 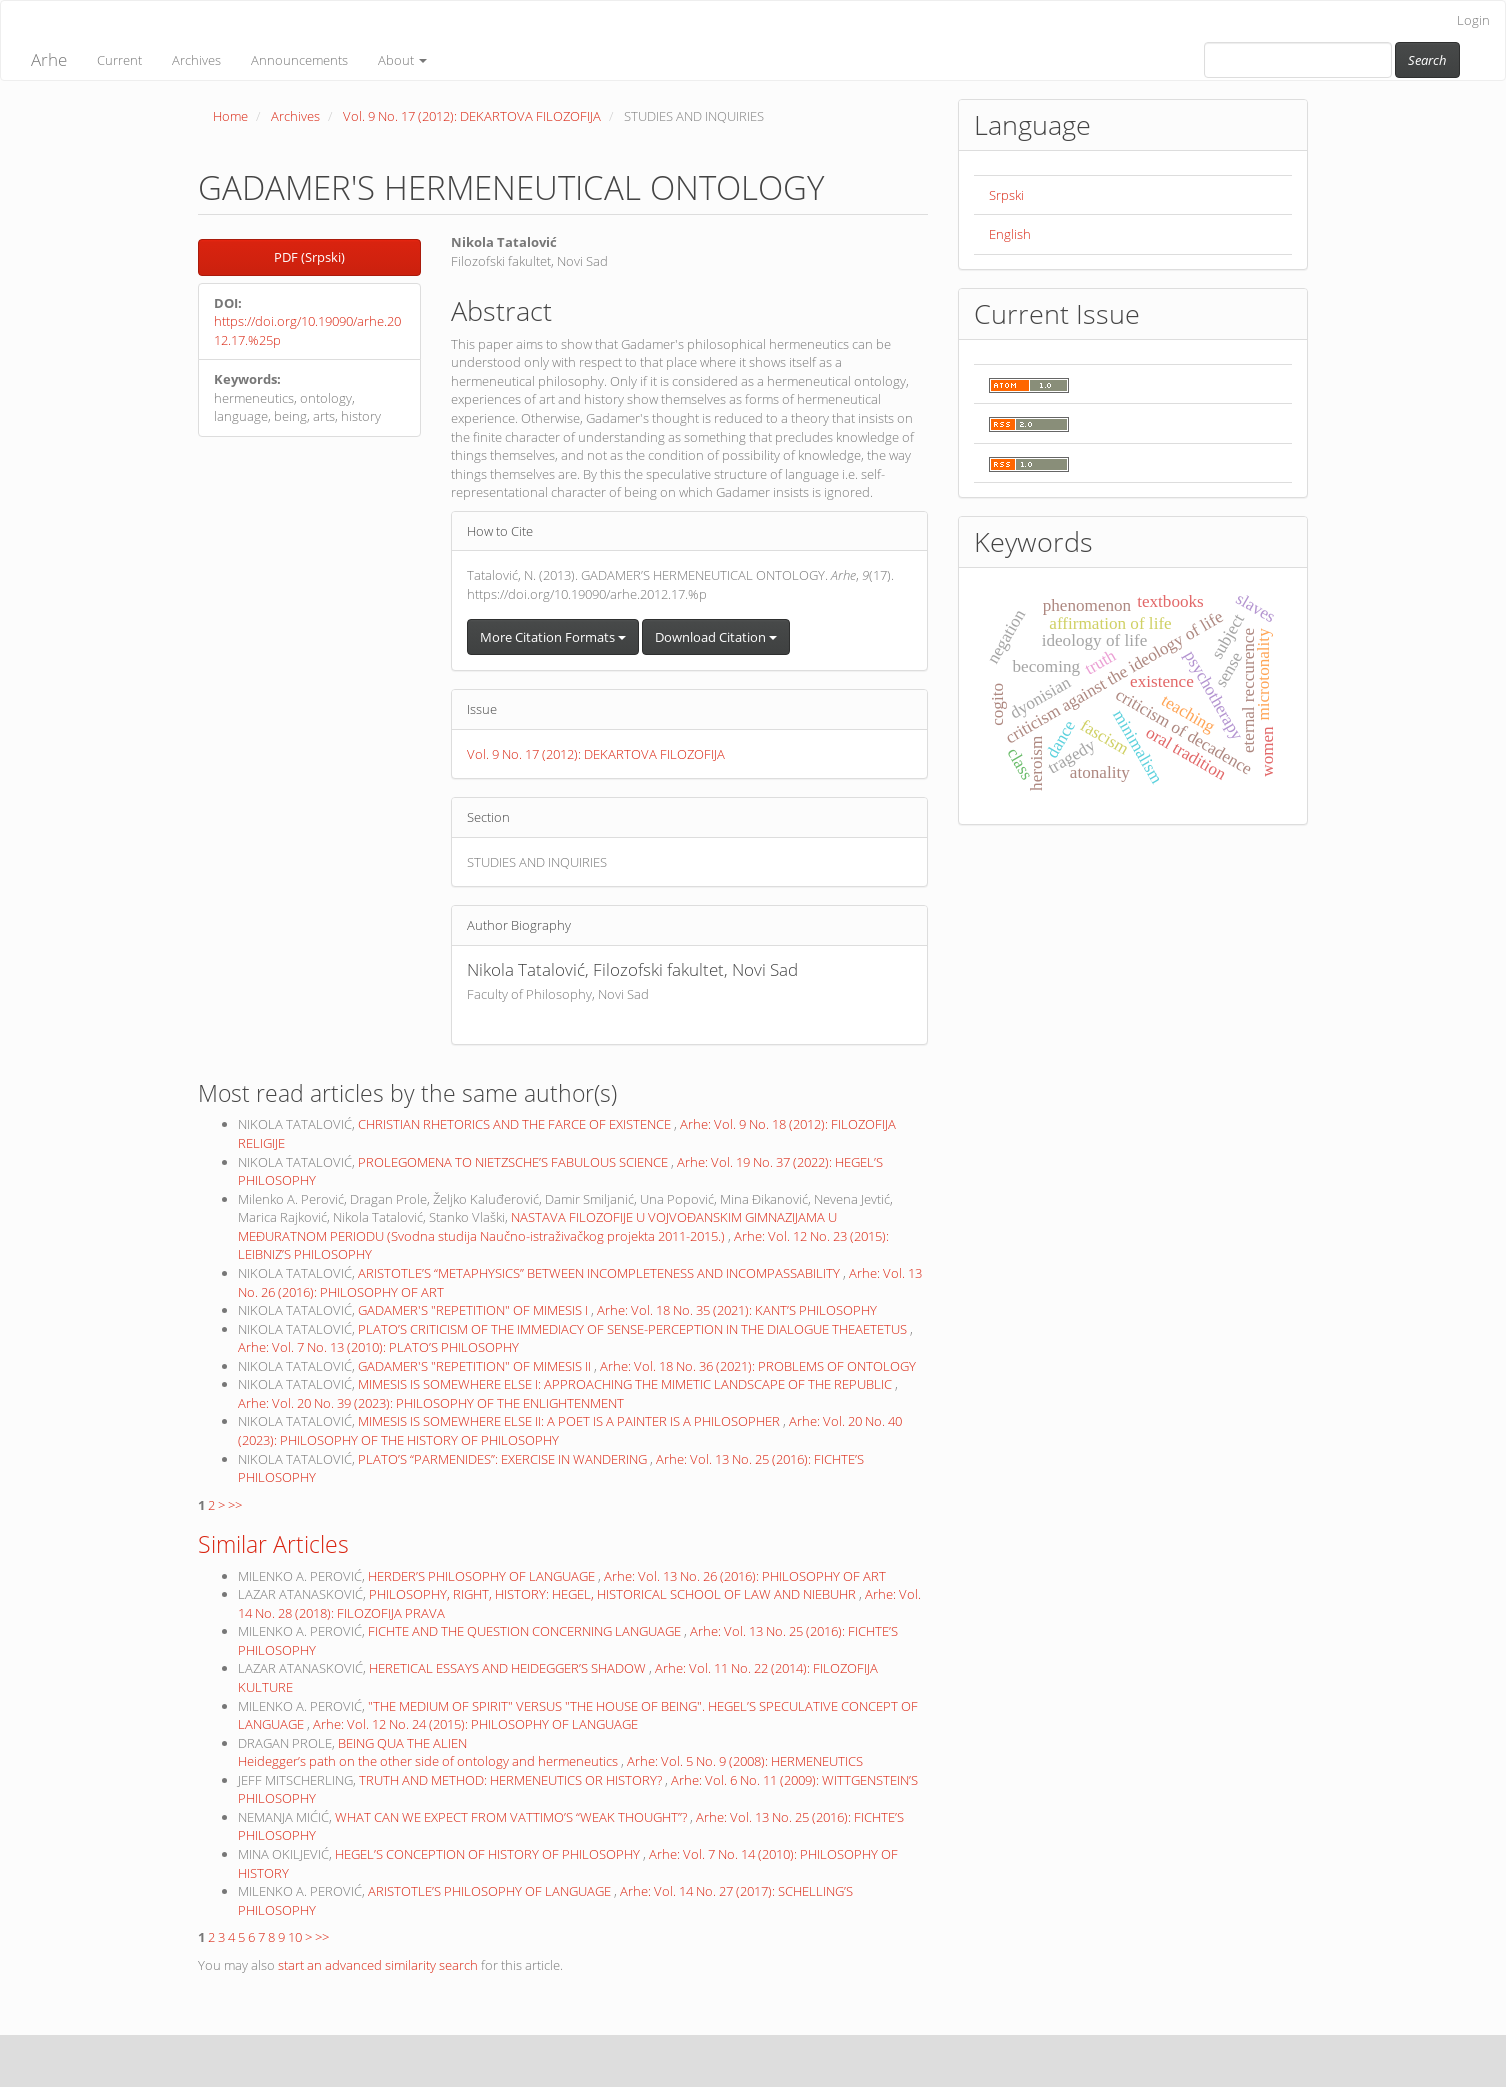 What do you see at coordinates (474, 1310) in the screenshot?
I see `GADAMER'S "REPETITION" OF MIMESIS I` at bounding box center [474, 1310].